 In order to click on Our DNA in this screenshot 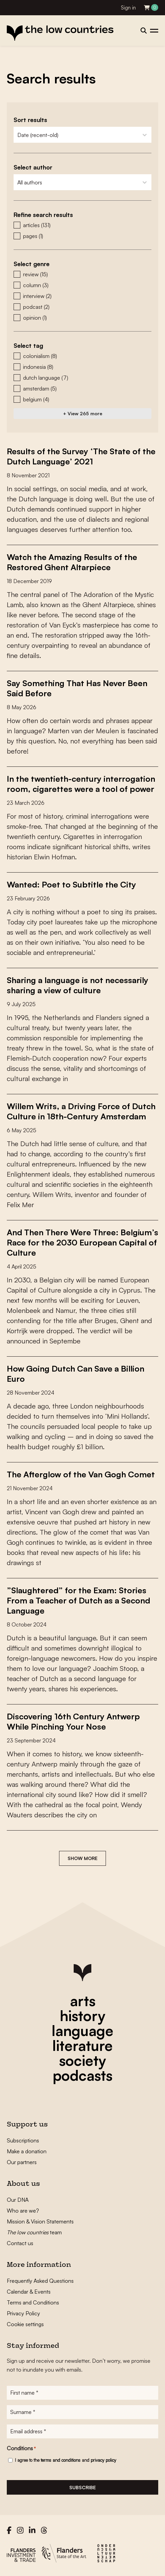, I will do `click(18, 2199)`.